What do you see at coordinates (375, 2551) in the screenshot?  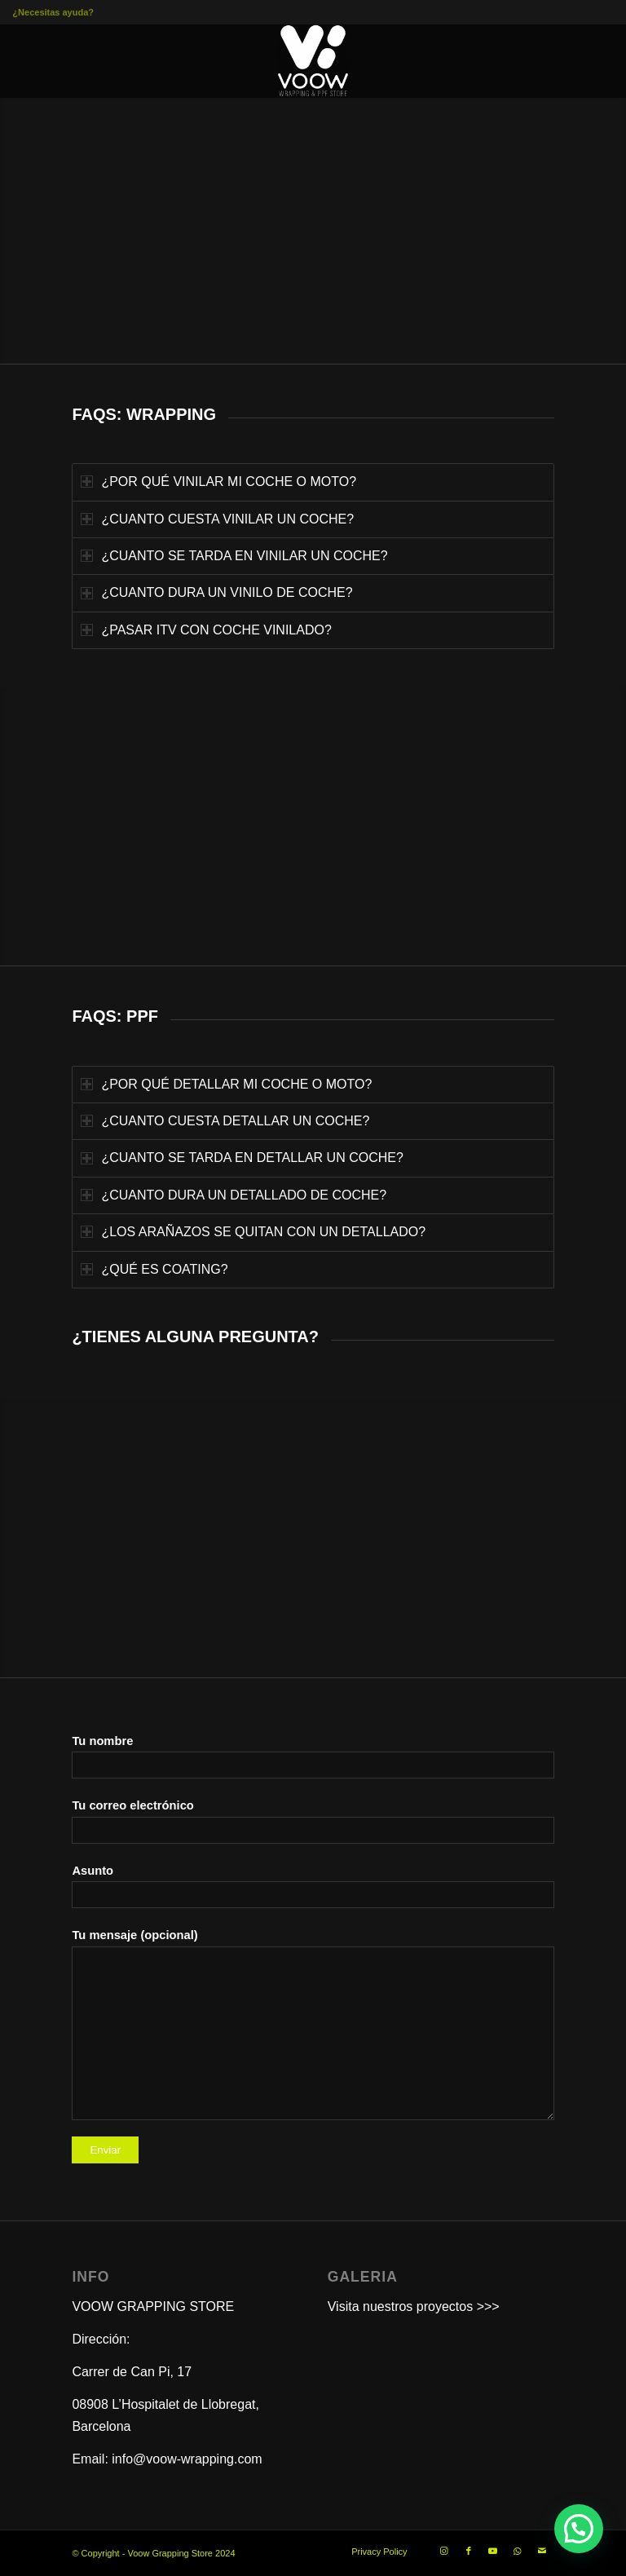 I see `[menuitem]` at bounding box center [375, 2551].